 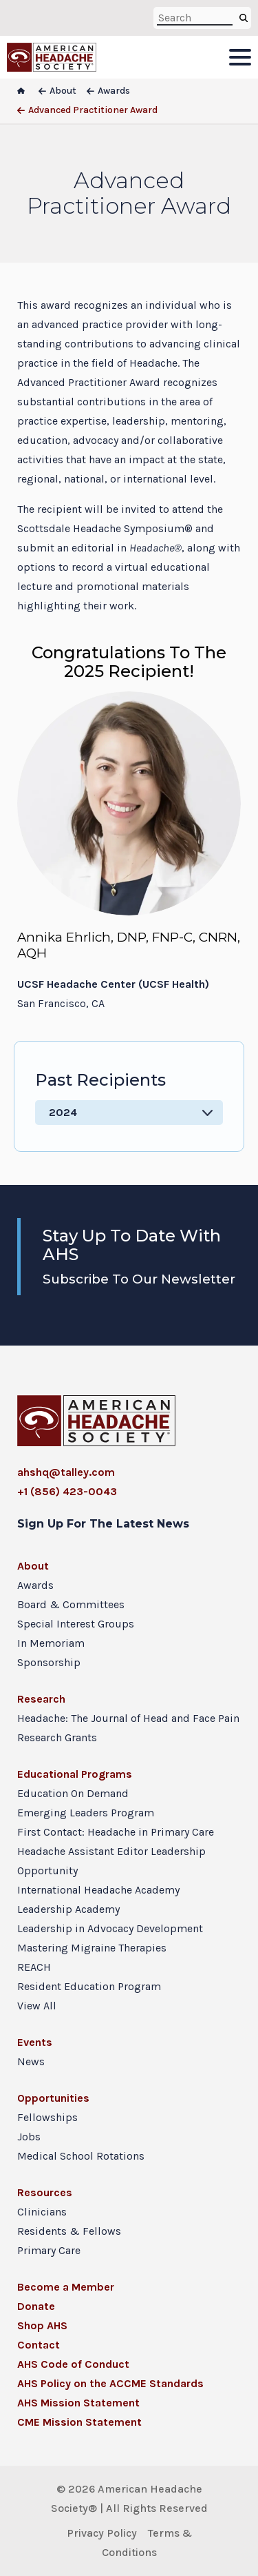 I want to click on Events, so click(x=34, y=2042).